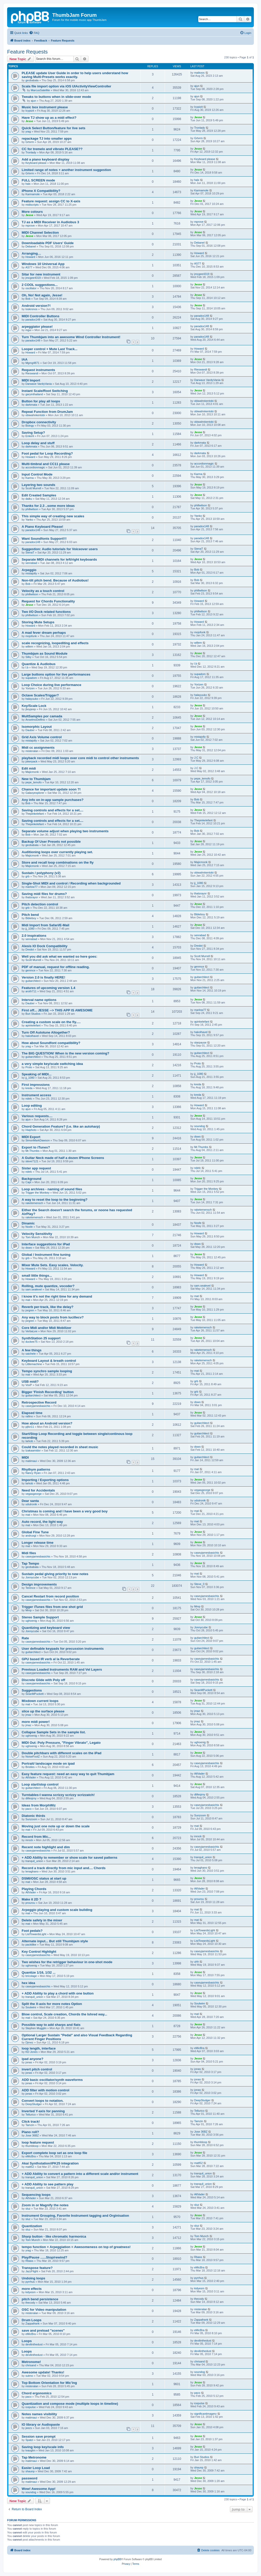  What do you see at coordinates (204, 400) in the screenshot?
I see `obiwahnkentobi` at bounding box center [204, 400].